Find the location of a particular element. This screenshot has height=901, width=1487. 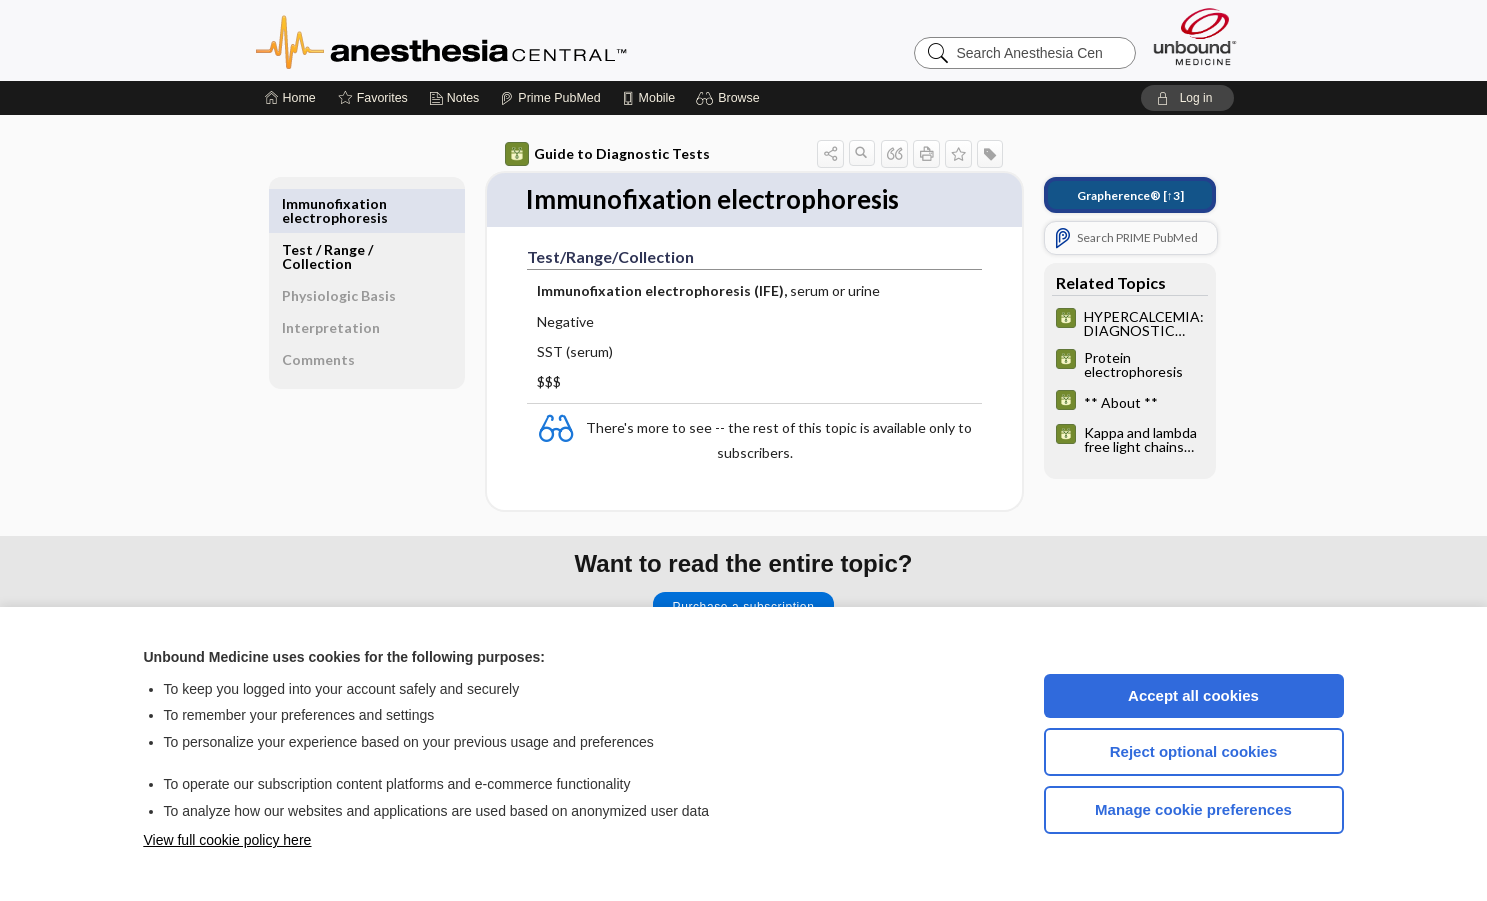

[Prime] is located at coordinates (550, 98).